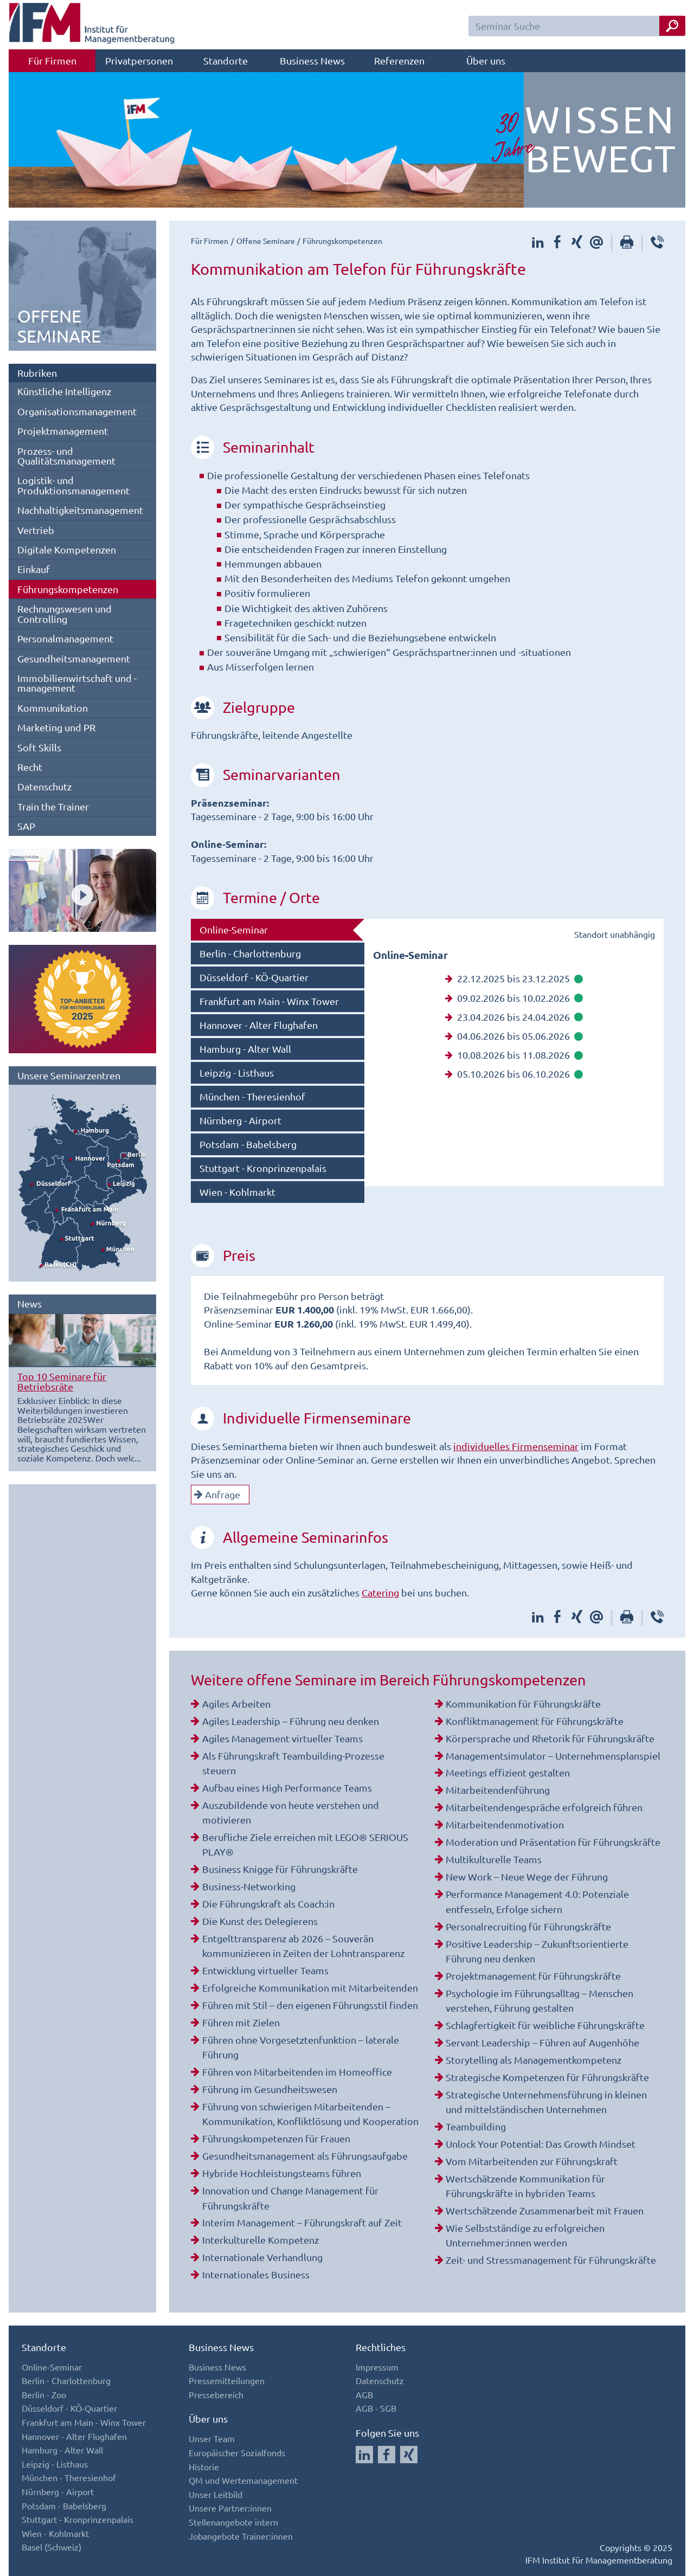 This screenshot has height=2576, width=694. What do you see at coordinates (528, 1926) in the screenshot?
I see `Personalrecruiting für Führungskräfte` at bounding box center [528, 1926].